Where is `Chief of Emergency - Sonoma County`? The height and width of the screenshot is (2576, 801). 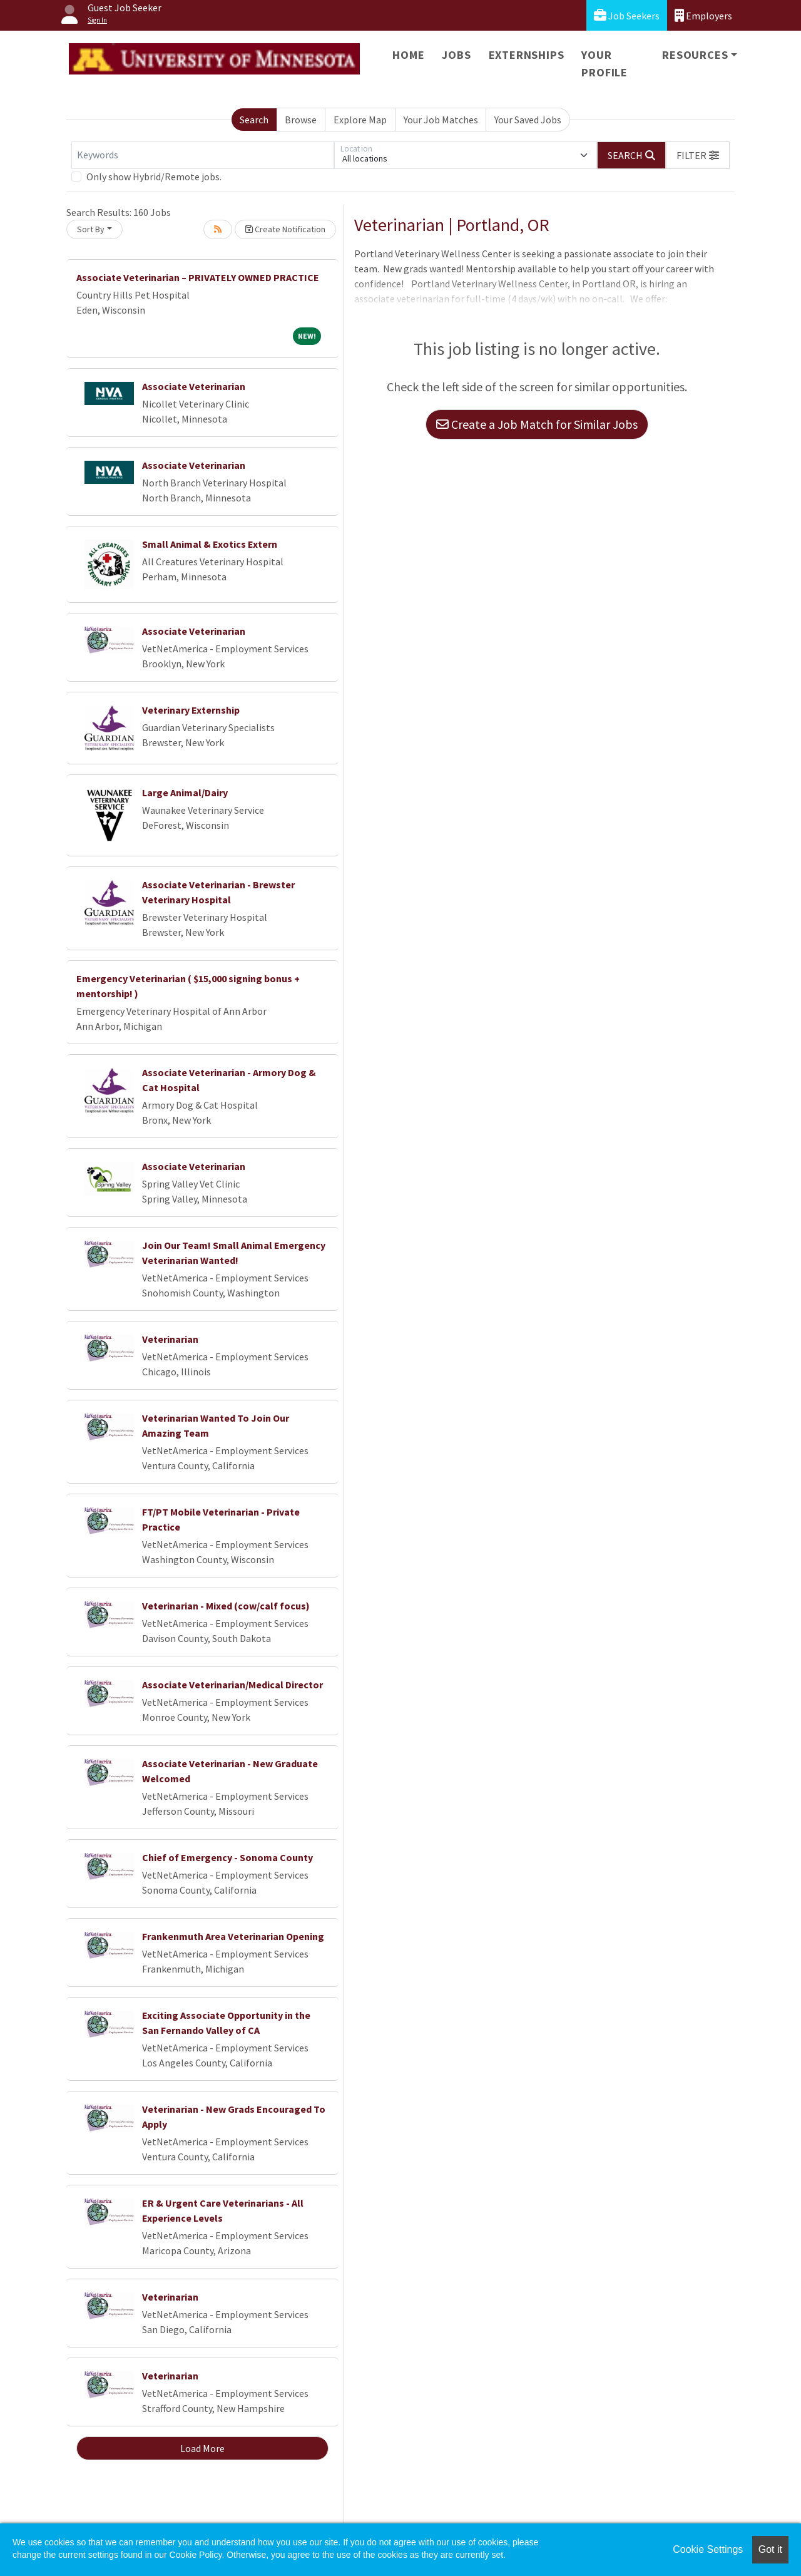
Chief of Emergency - Sonoma County is located at coordinates (227, 1857).